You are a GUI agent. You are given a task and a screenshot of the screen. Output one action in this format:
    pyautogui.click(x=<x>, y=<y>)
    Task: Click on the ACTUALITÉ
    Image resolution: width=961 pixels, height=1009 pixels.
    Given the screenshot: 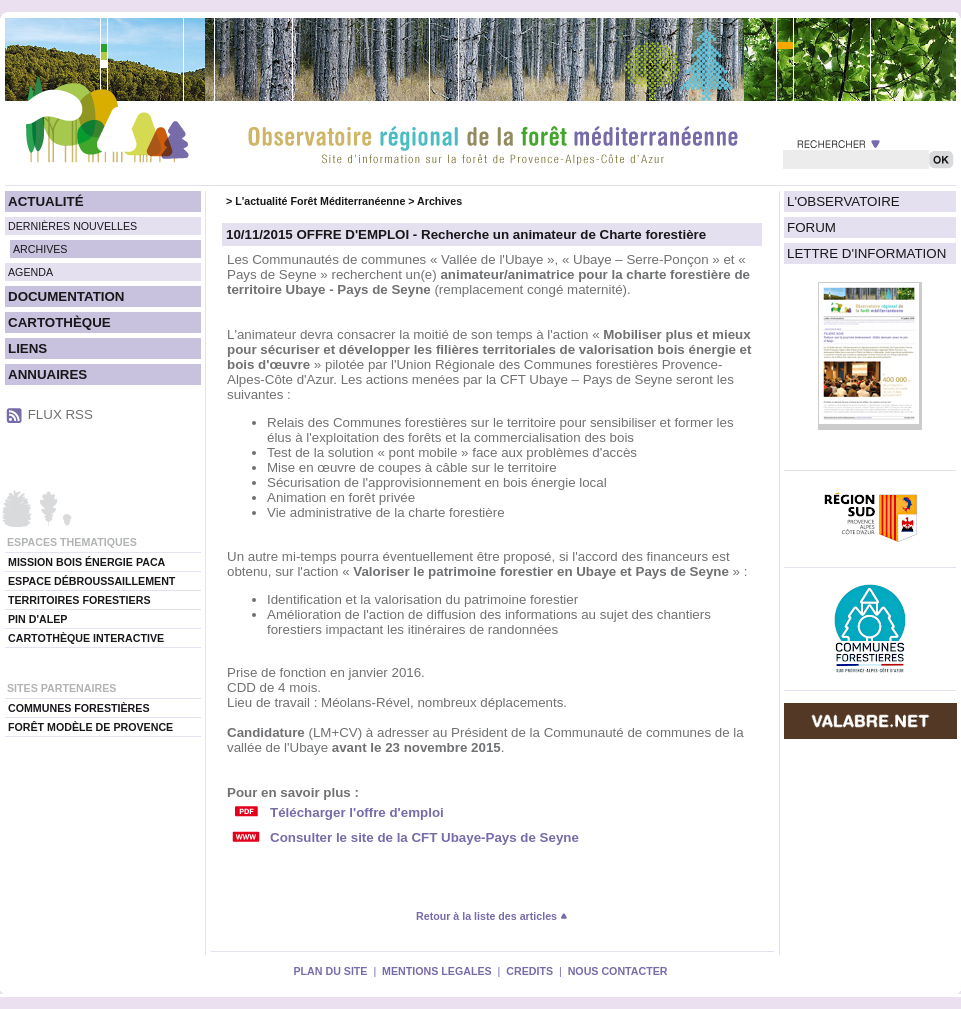 What is the action you would take?
    pyautogui.click(x=46, y=201)
    